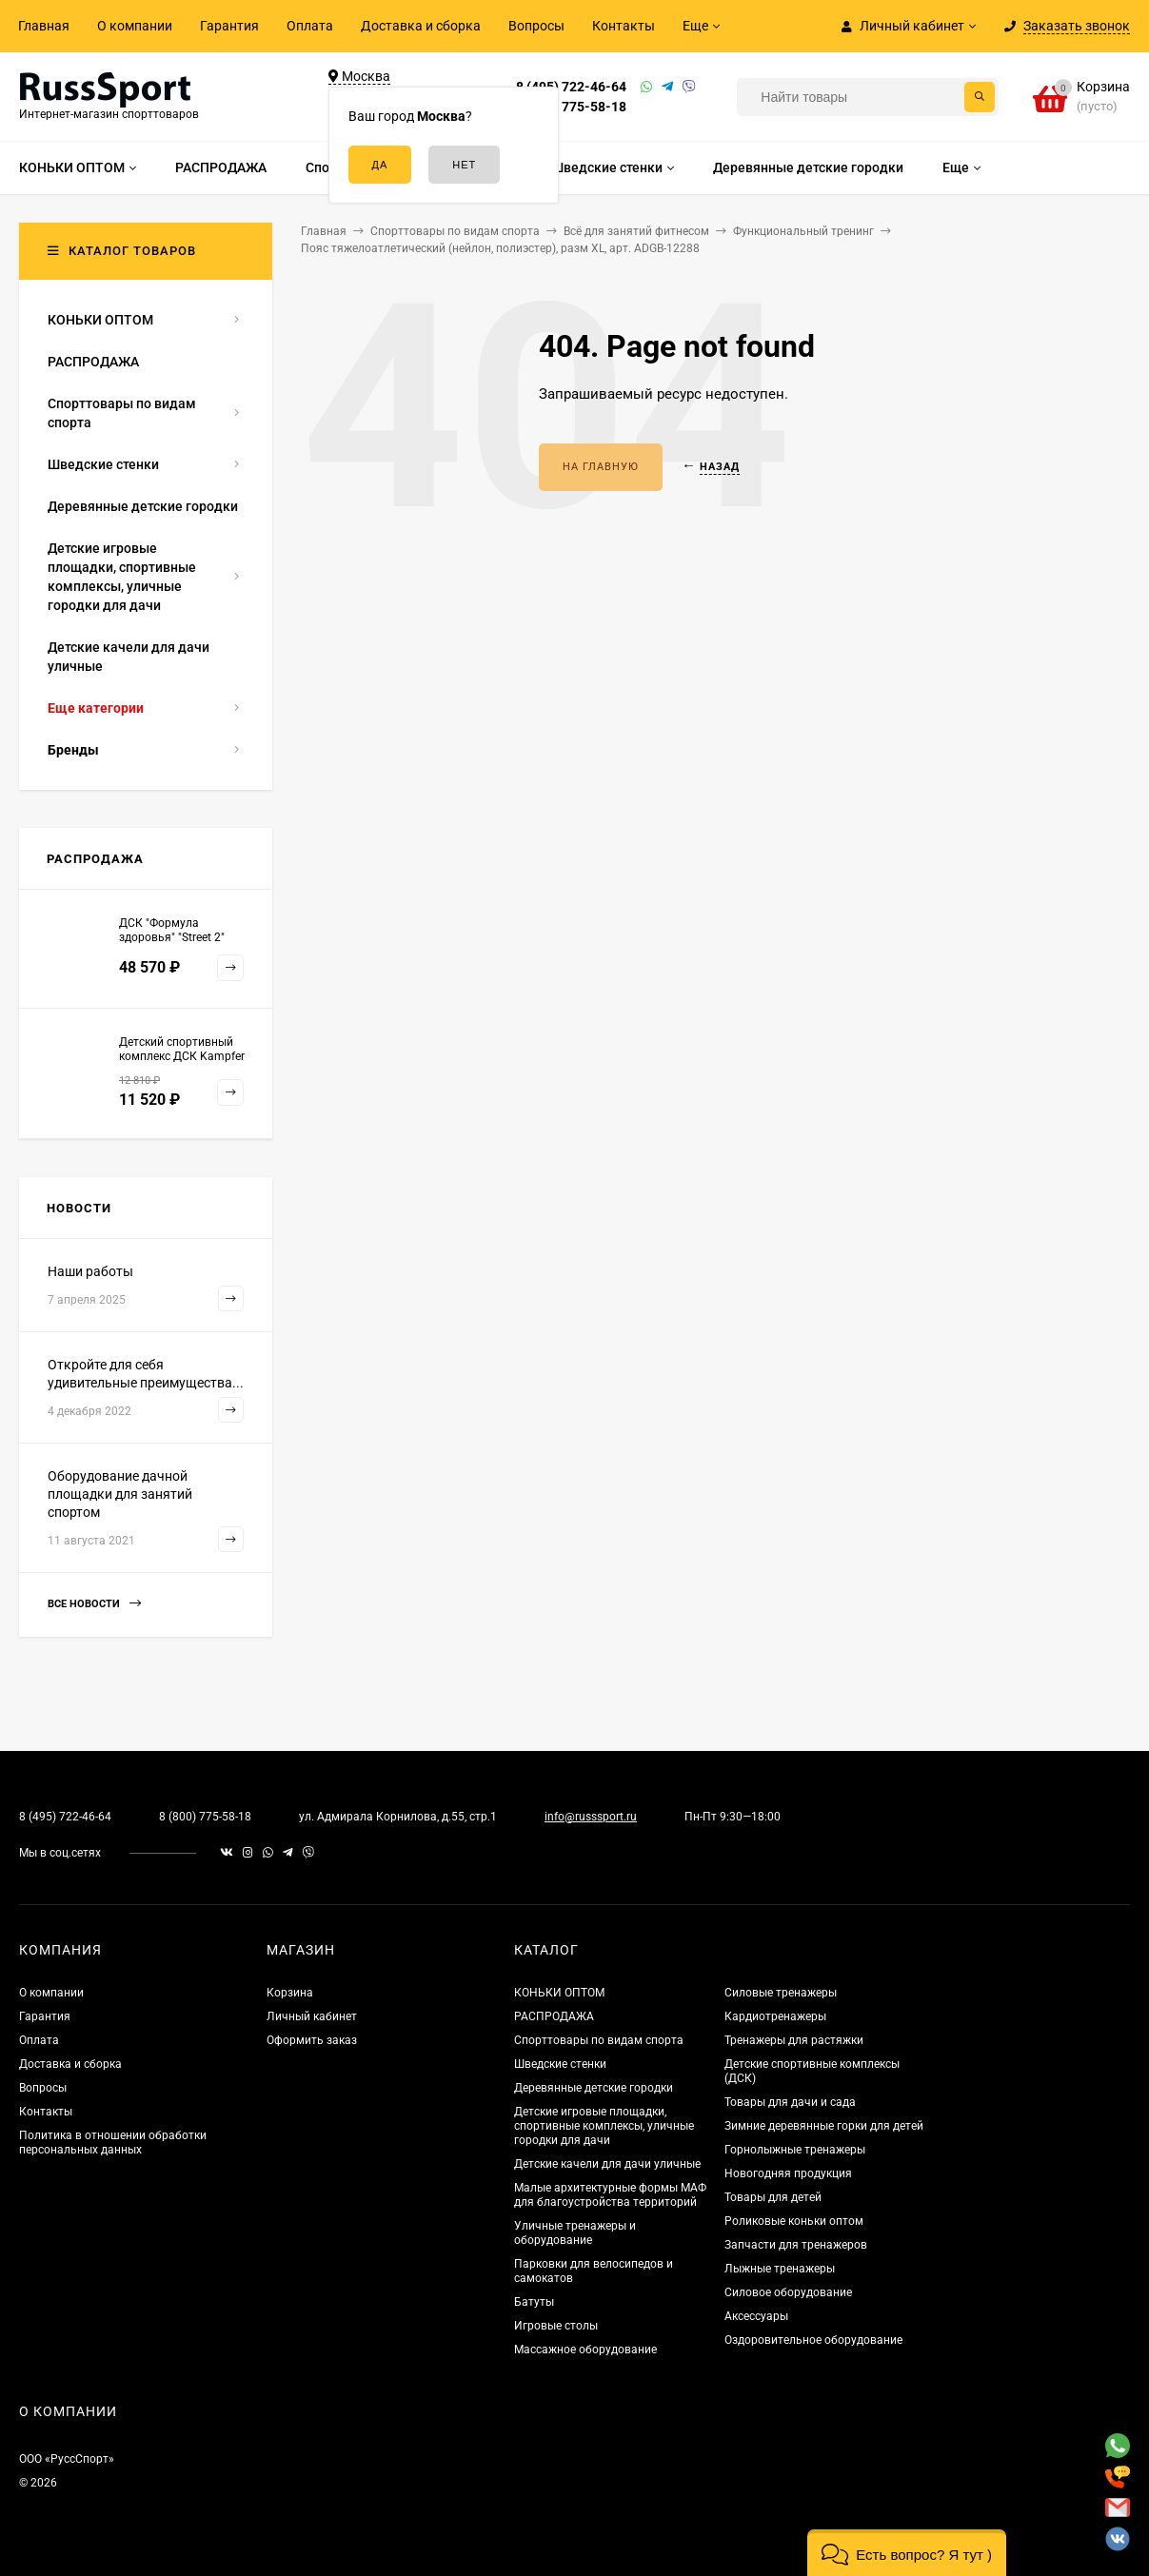 The width and height of the screenshot is (1149, 2576). Describe the element at coordinates (788, 2292) in the screenshot. I see `Силовое оборудование` at that location.